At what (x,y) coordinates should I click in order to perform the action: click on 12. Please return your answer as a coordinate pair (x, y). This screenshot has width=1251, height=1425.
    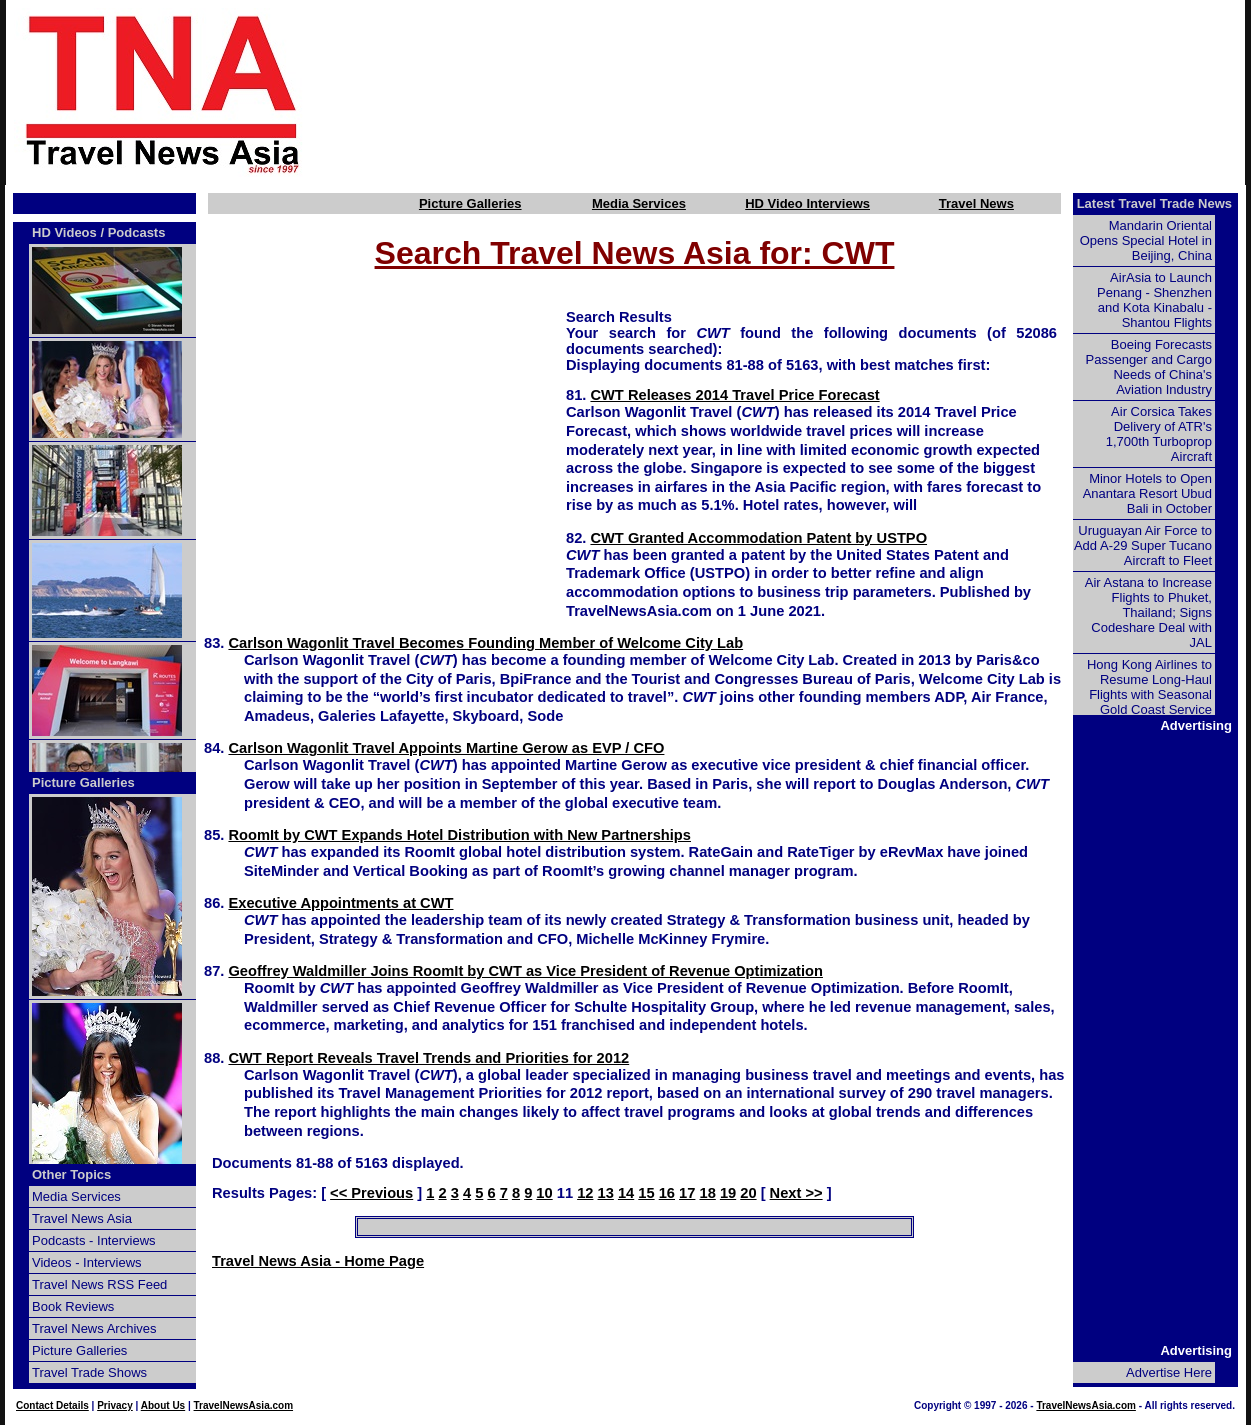
    Looking at the image, I should click on (585, 1193).